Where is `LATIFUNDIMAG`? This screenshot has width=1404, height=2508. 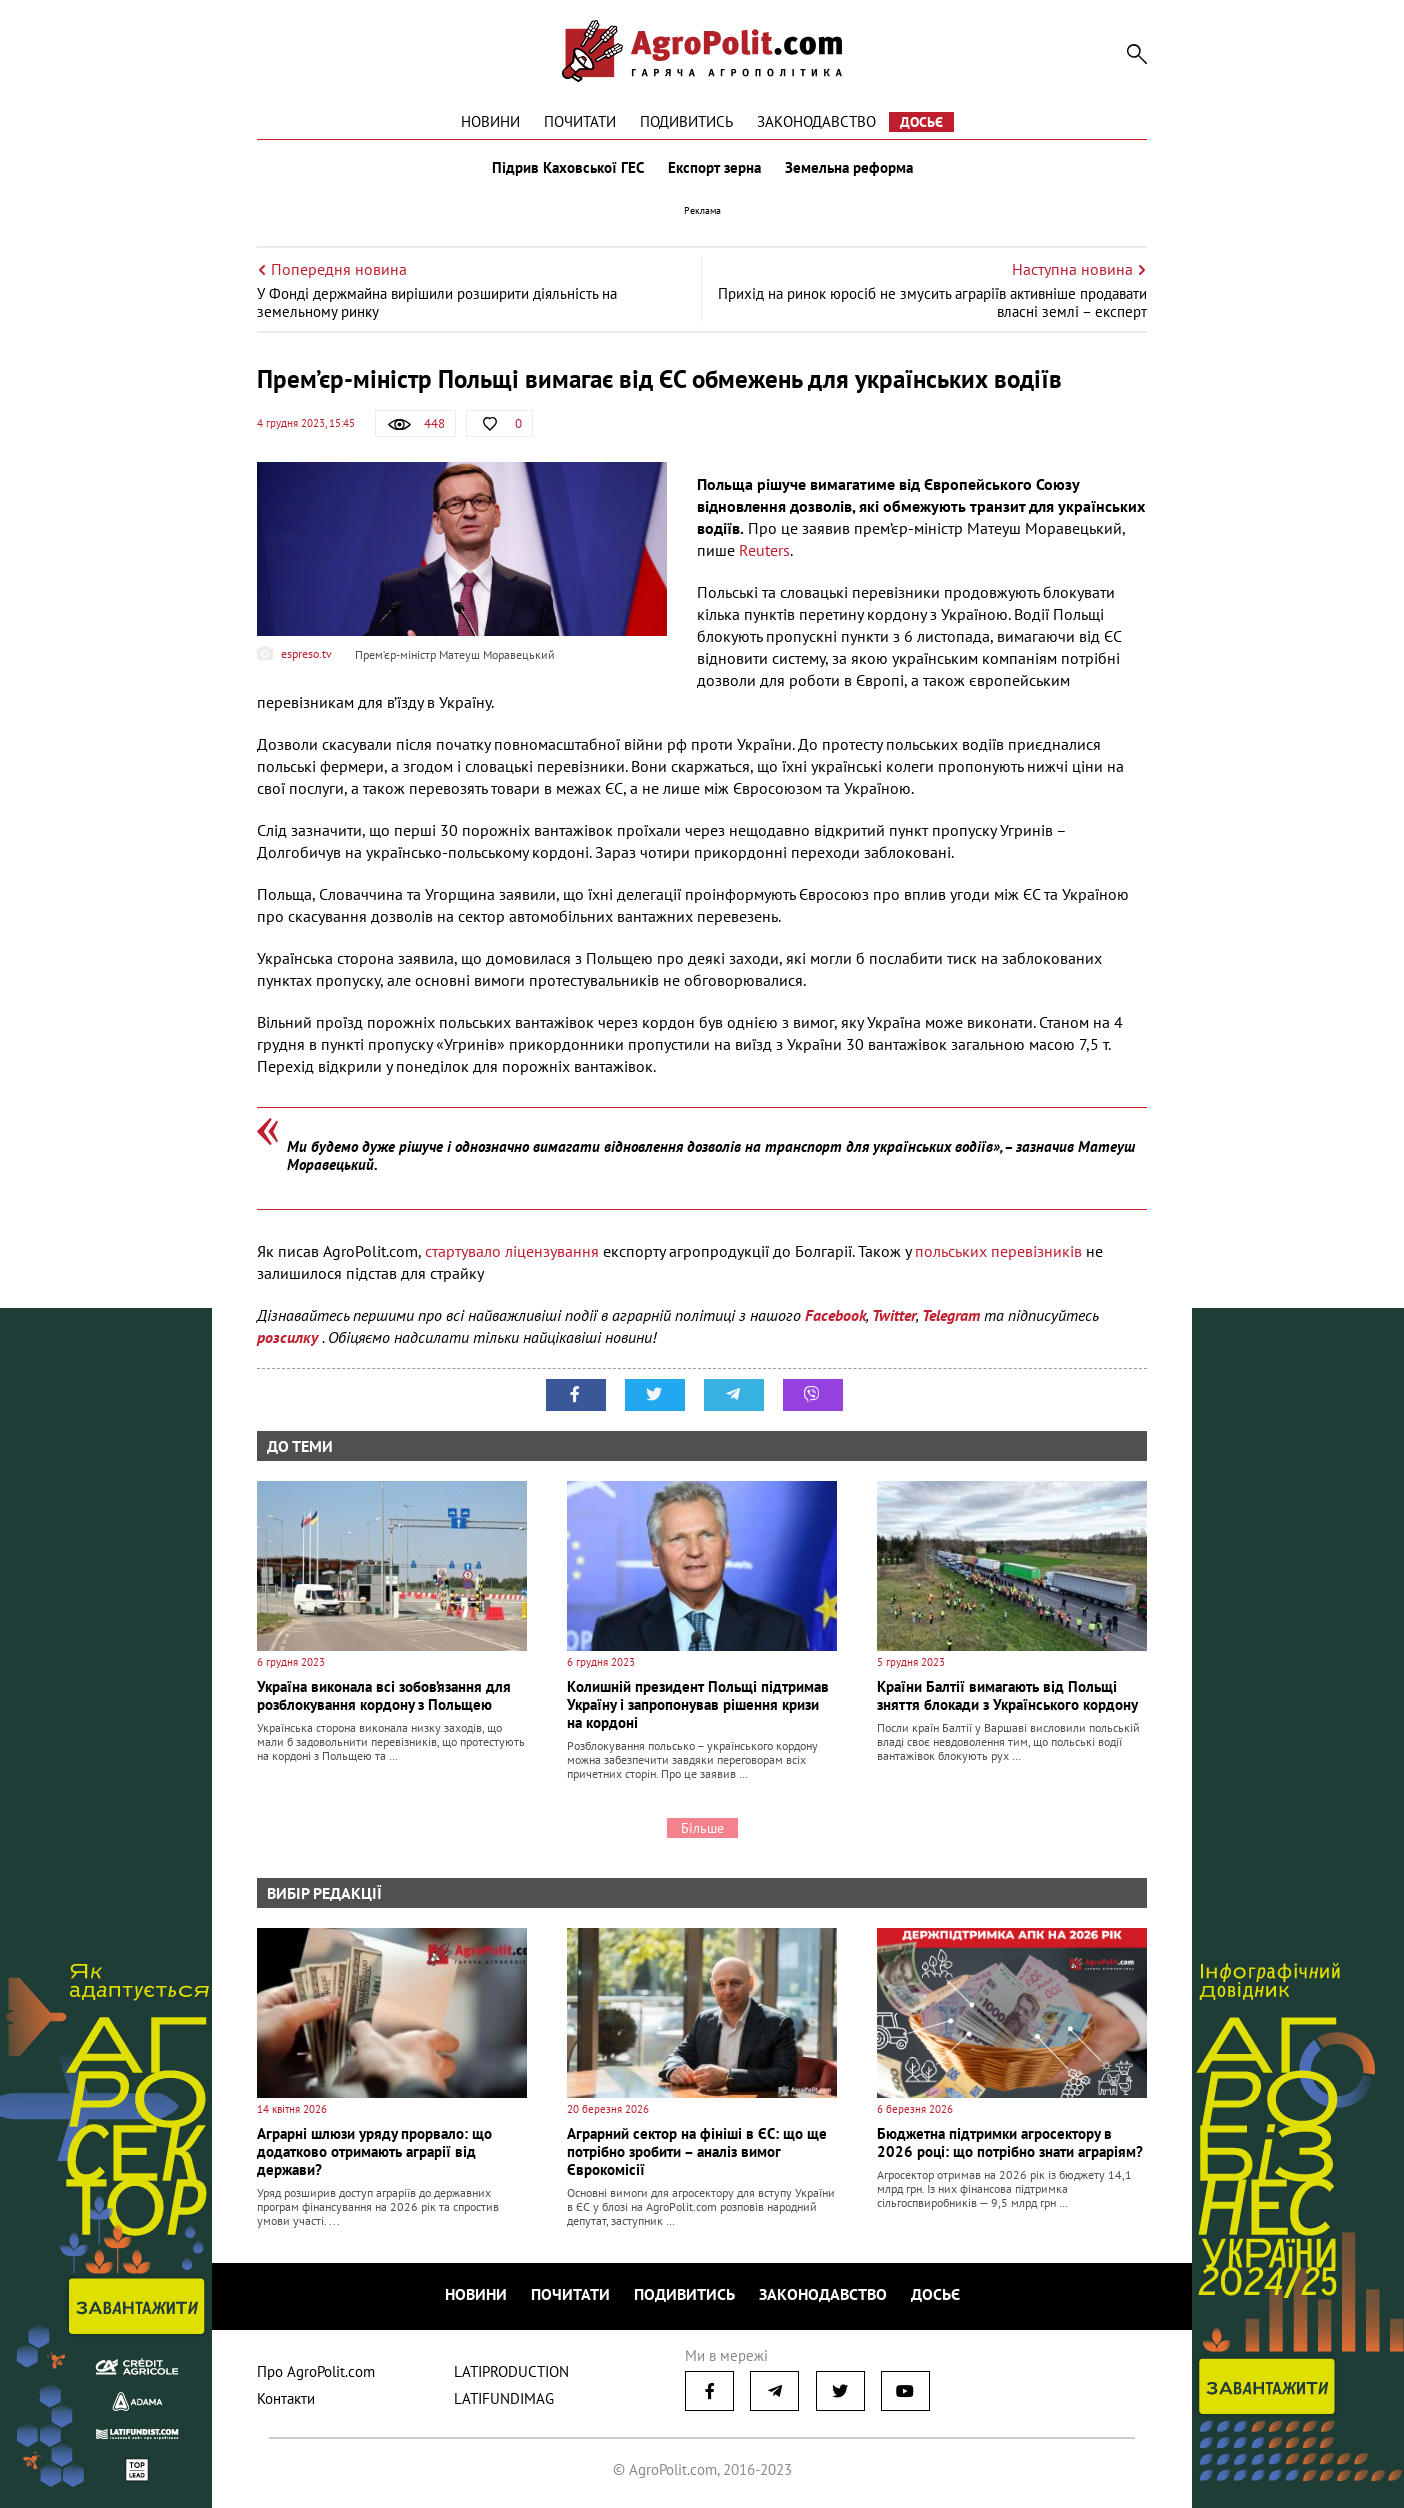 LATIFUNDIMAG is located at coordinates (504, 2398).